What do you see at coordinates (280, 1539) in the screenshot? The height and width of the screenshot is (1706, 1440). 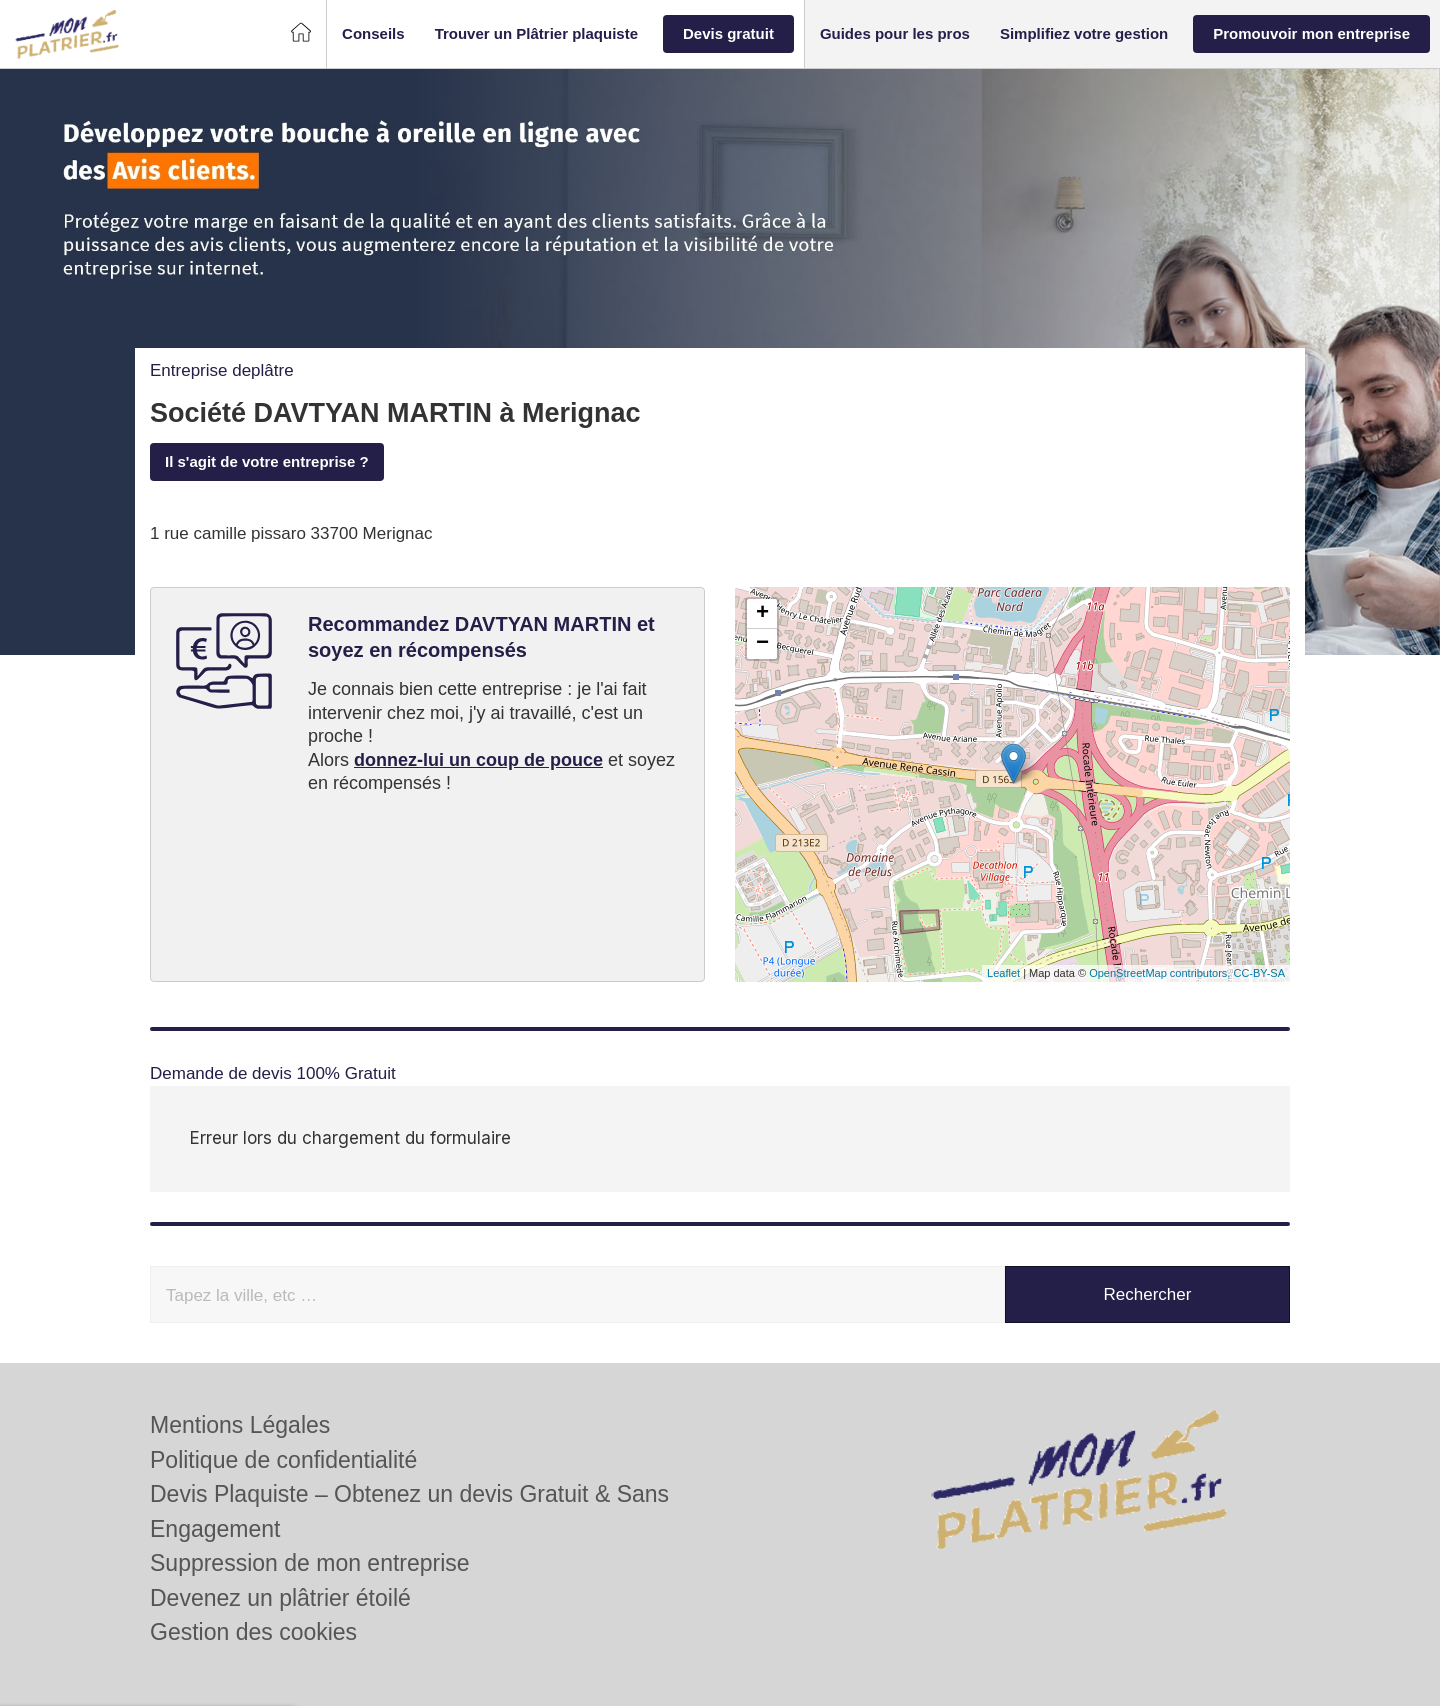 I see `Devenez un plâtrier étoilé` at bounding box center [280, 1539].